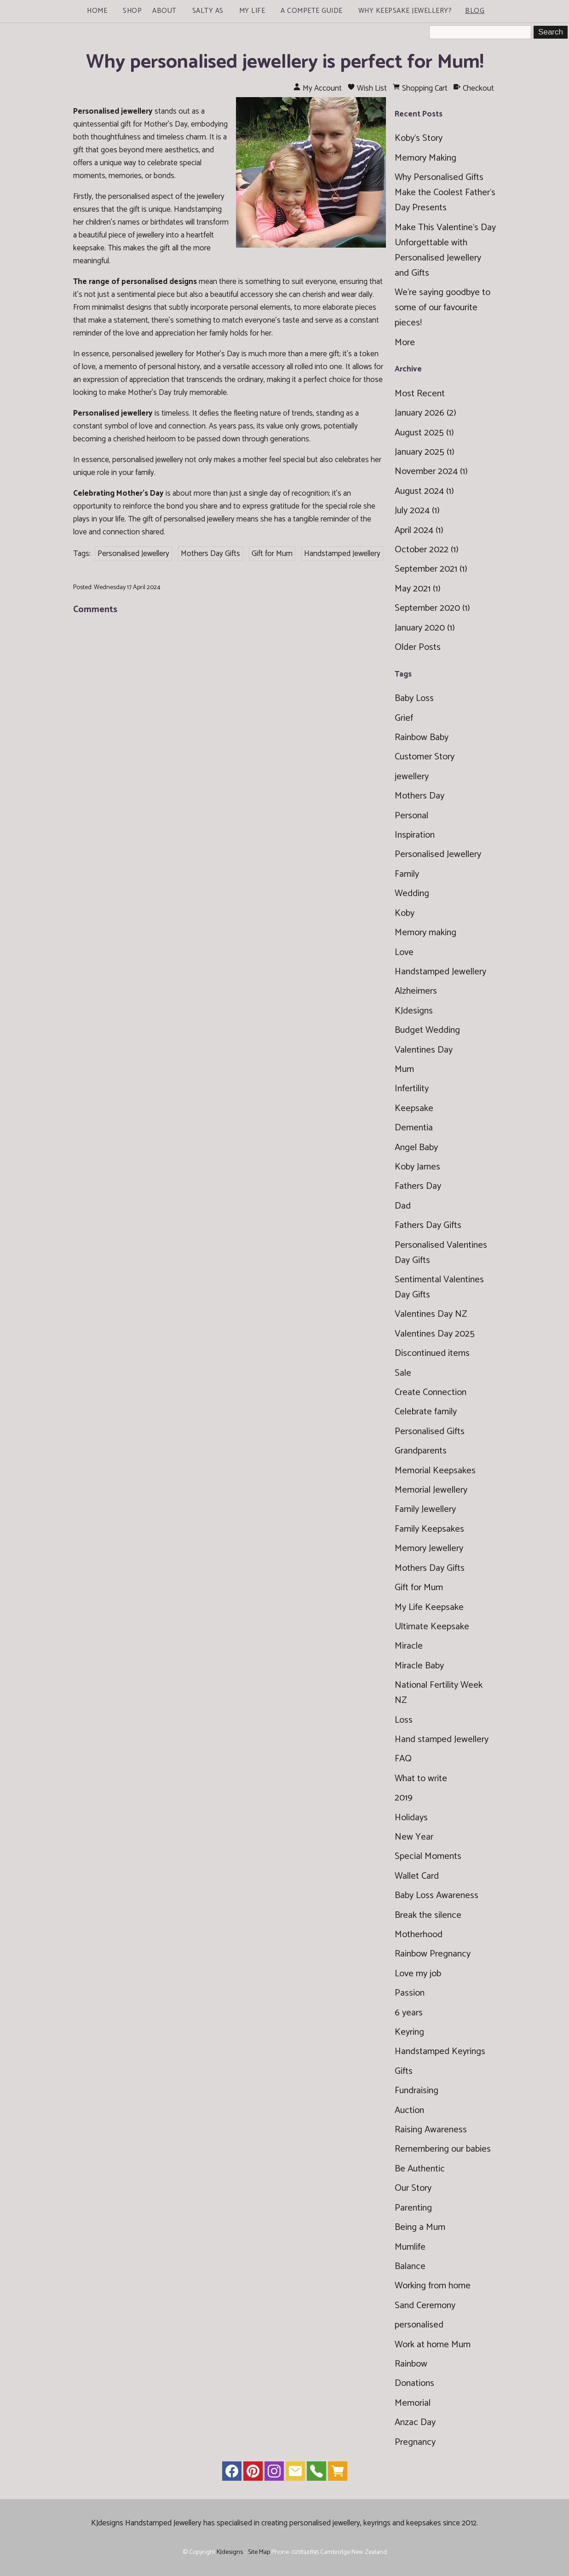  What do you see at coordinates (431, 1314) in the screenshot?
I see `Valentines Day NZ` at bounding box center [431, 1314].